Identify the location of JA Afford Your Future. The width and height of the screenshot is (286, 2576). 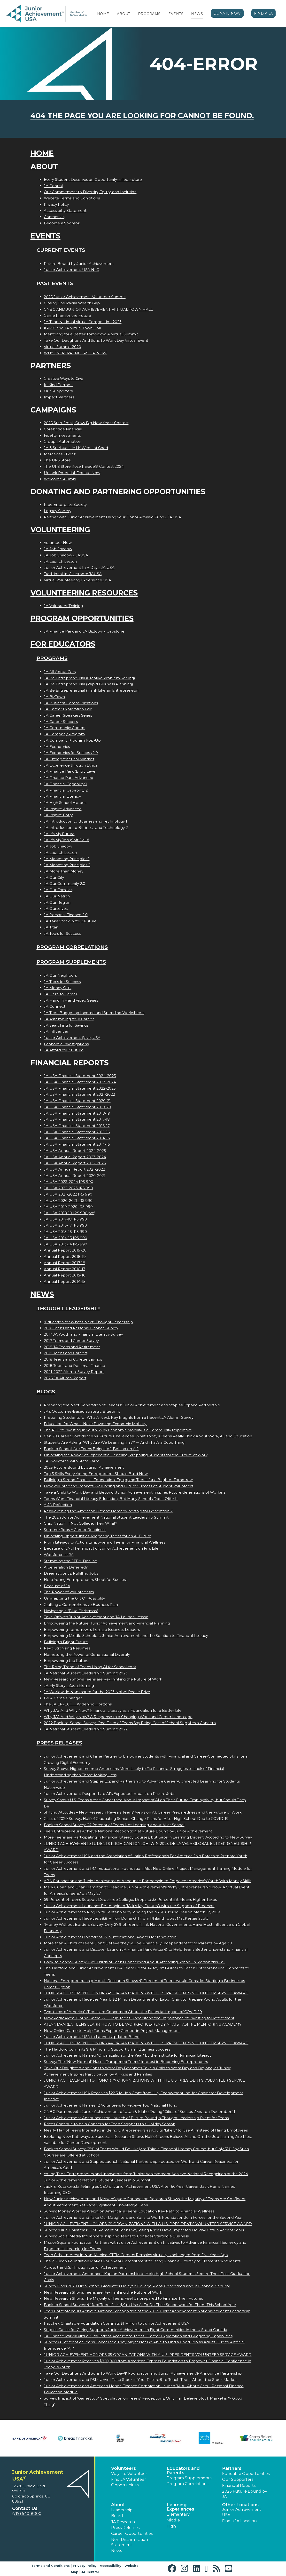
(64, 1050).